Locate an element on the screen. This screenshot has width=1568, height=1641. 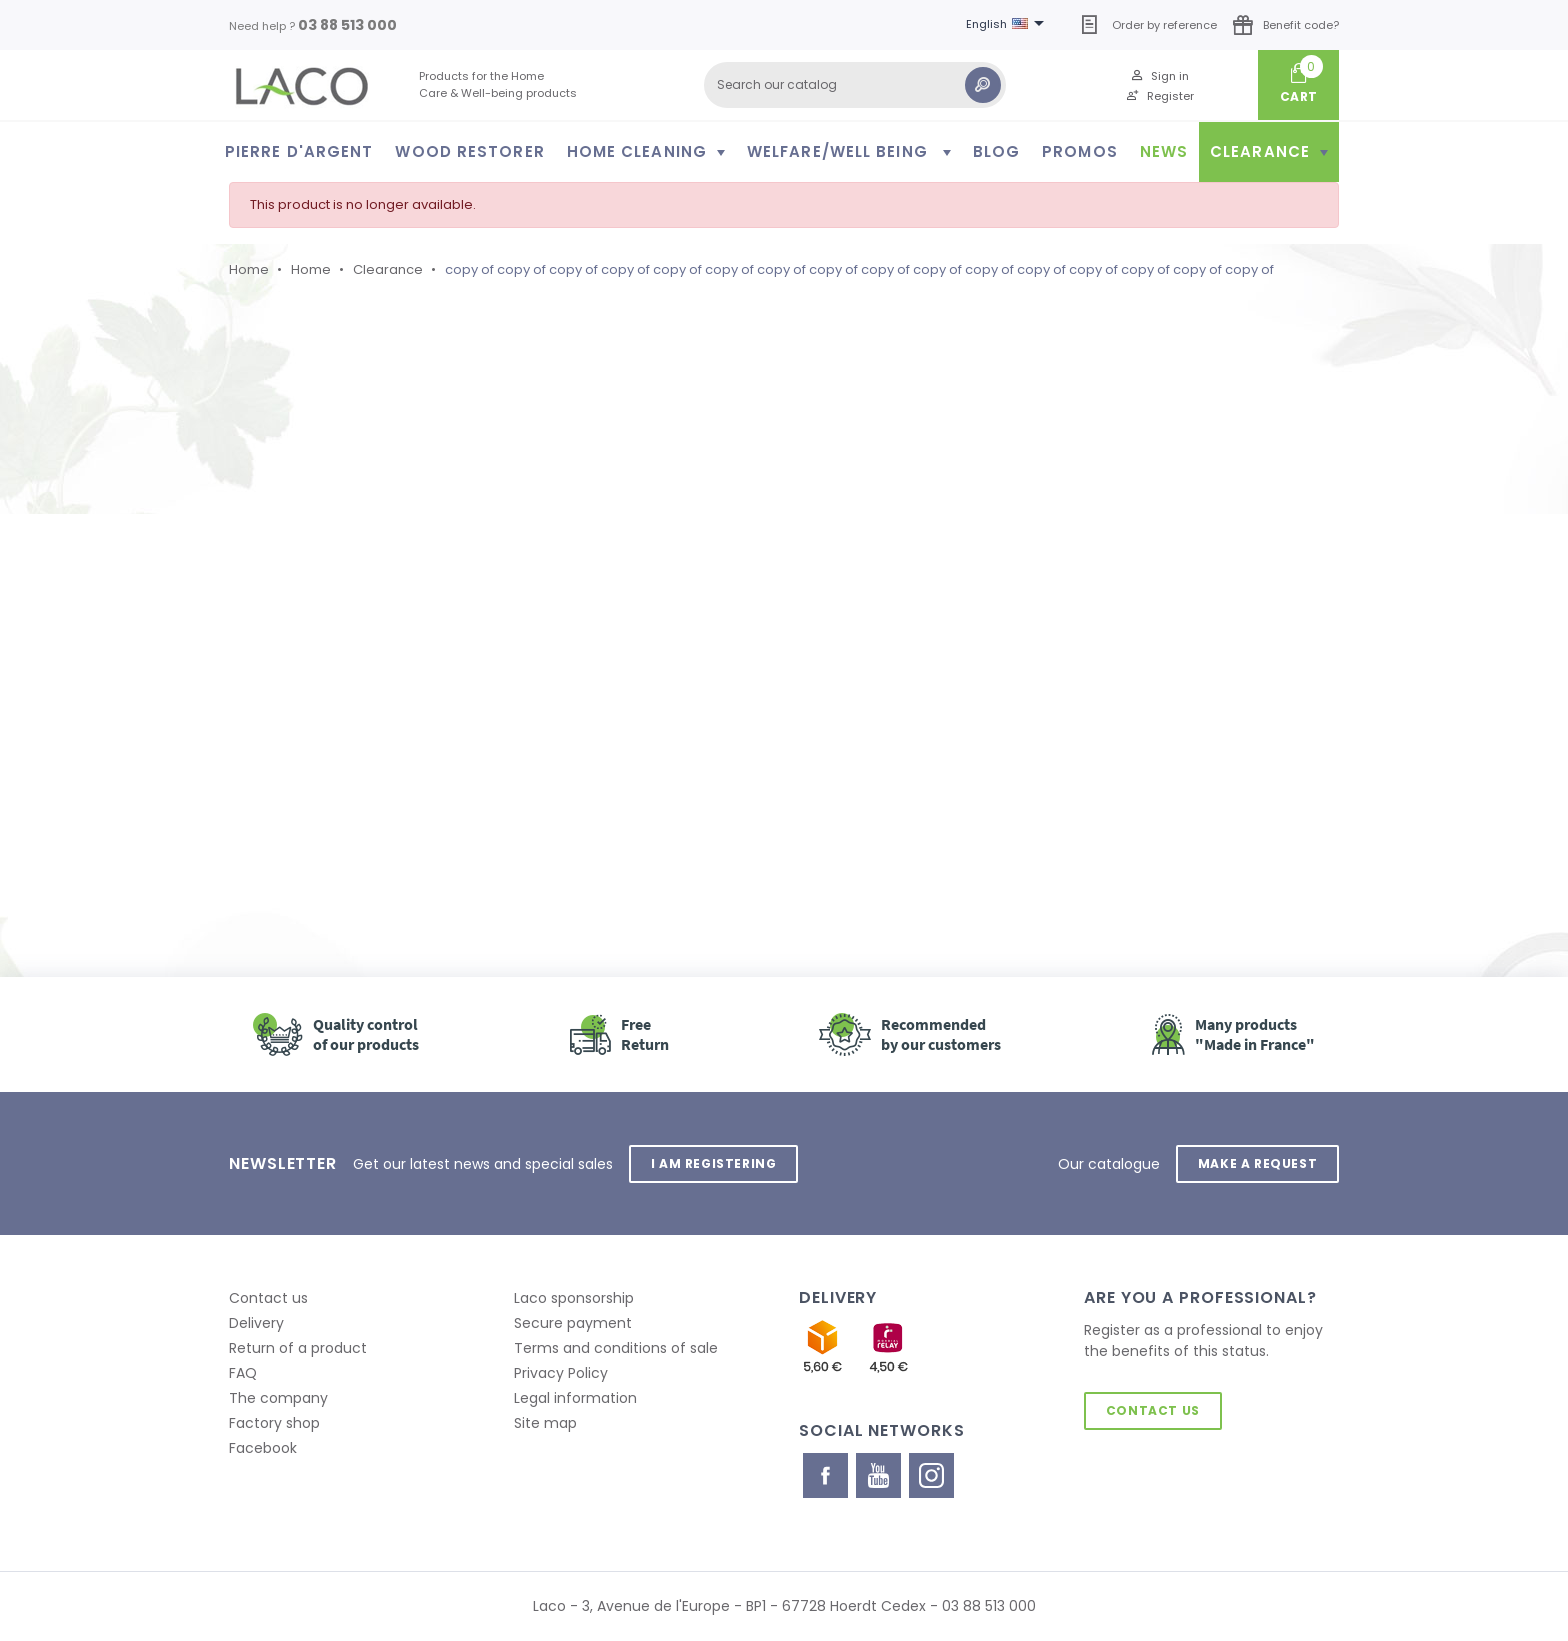
Make a request is located at coordinates (1257, 1163).